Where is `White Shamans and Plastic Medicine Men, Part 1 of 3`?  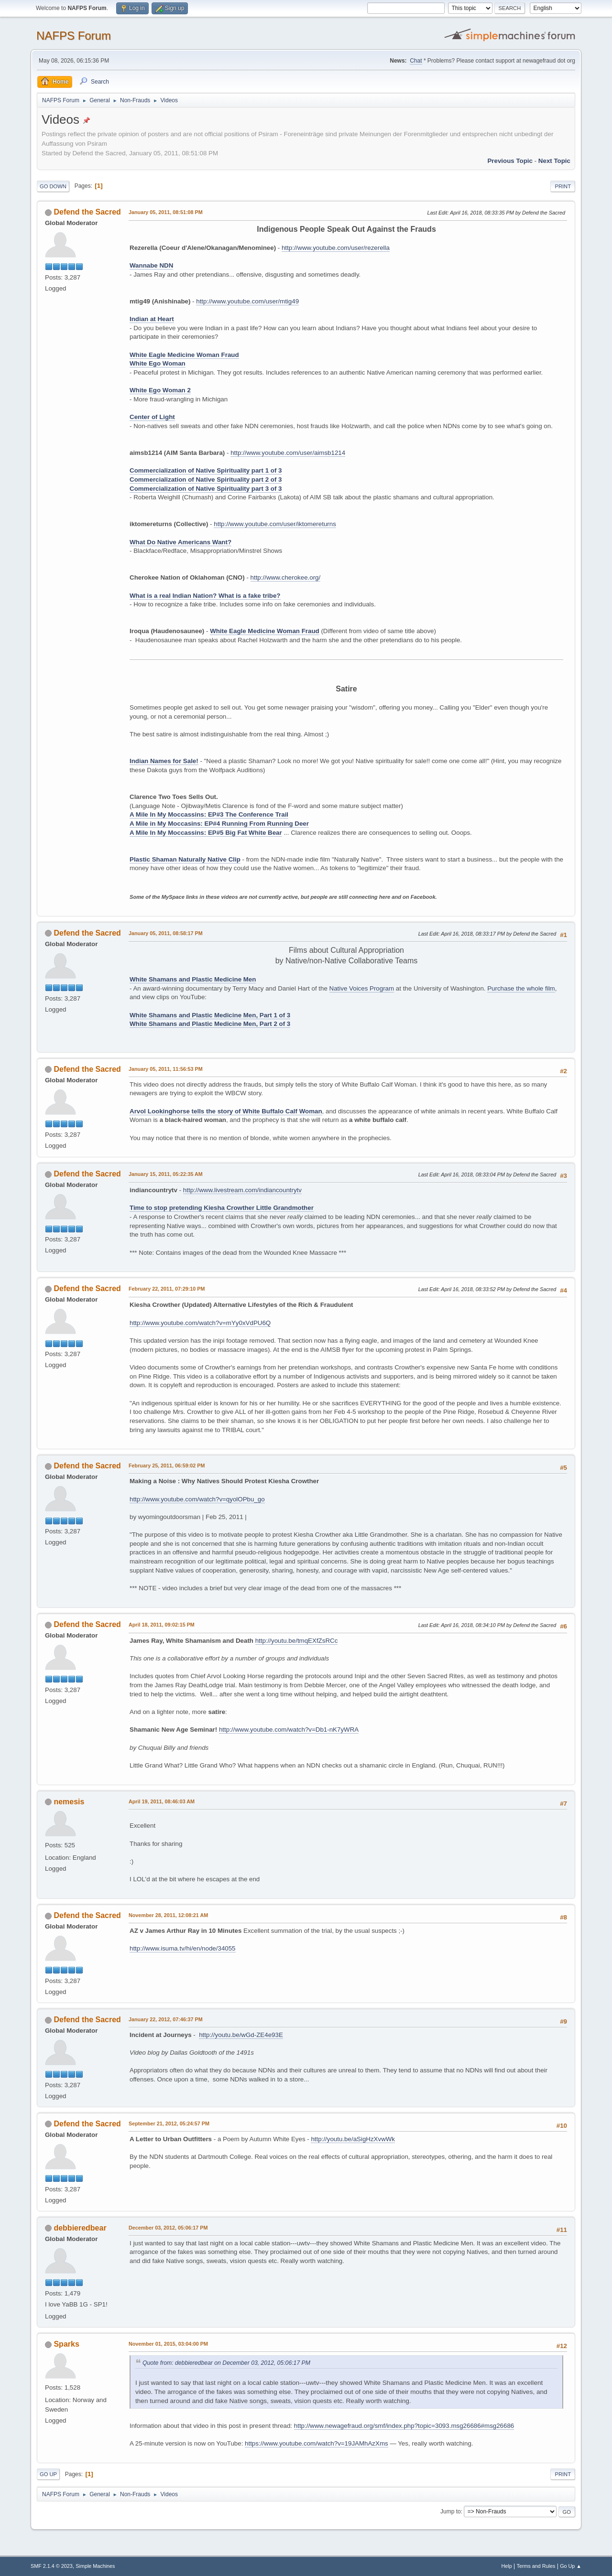
White Shamans and Plastic Medicine Men, Part 1 of 3 is located at coordinates (210, 1015).